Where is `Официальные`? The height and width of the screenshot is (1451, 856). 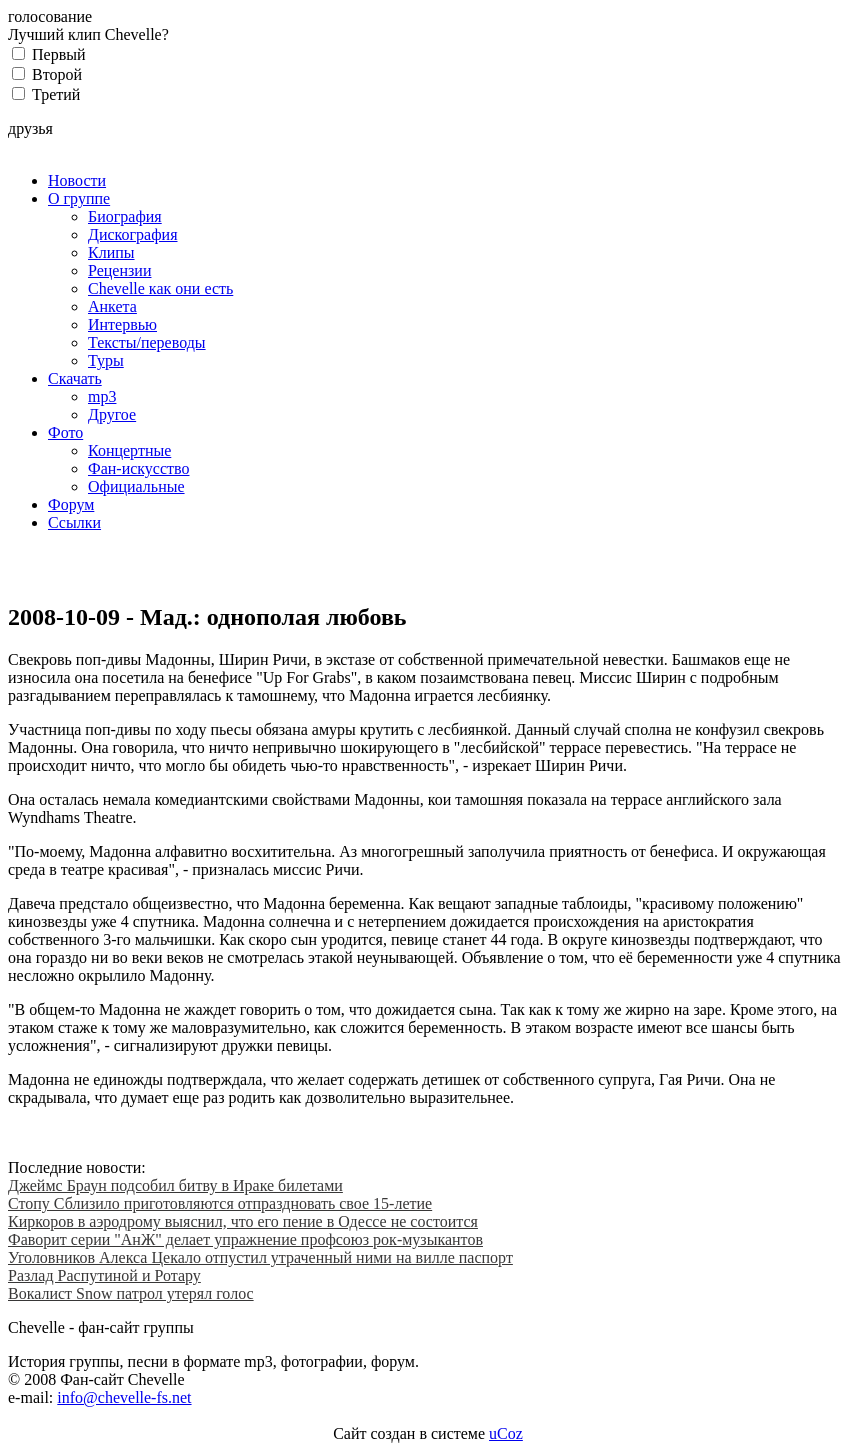 Официальные is located at coordinates (136, 486).